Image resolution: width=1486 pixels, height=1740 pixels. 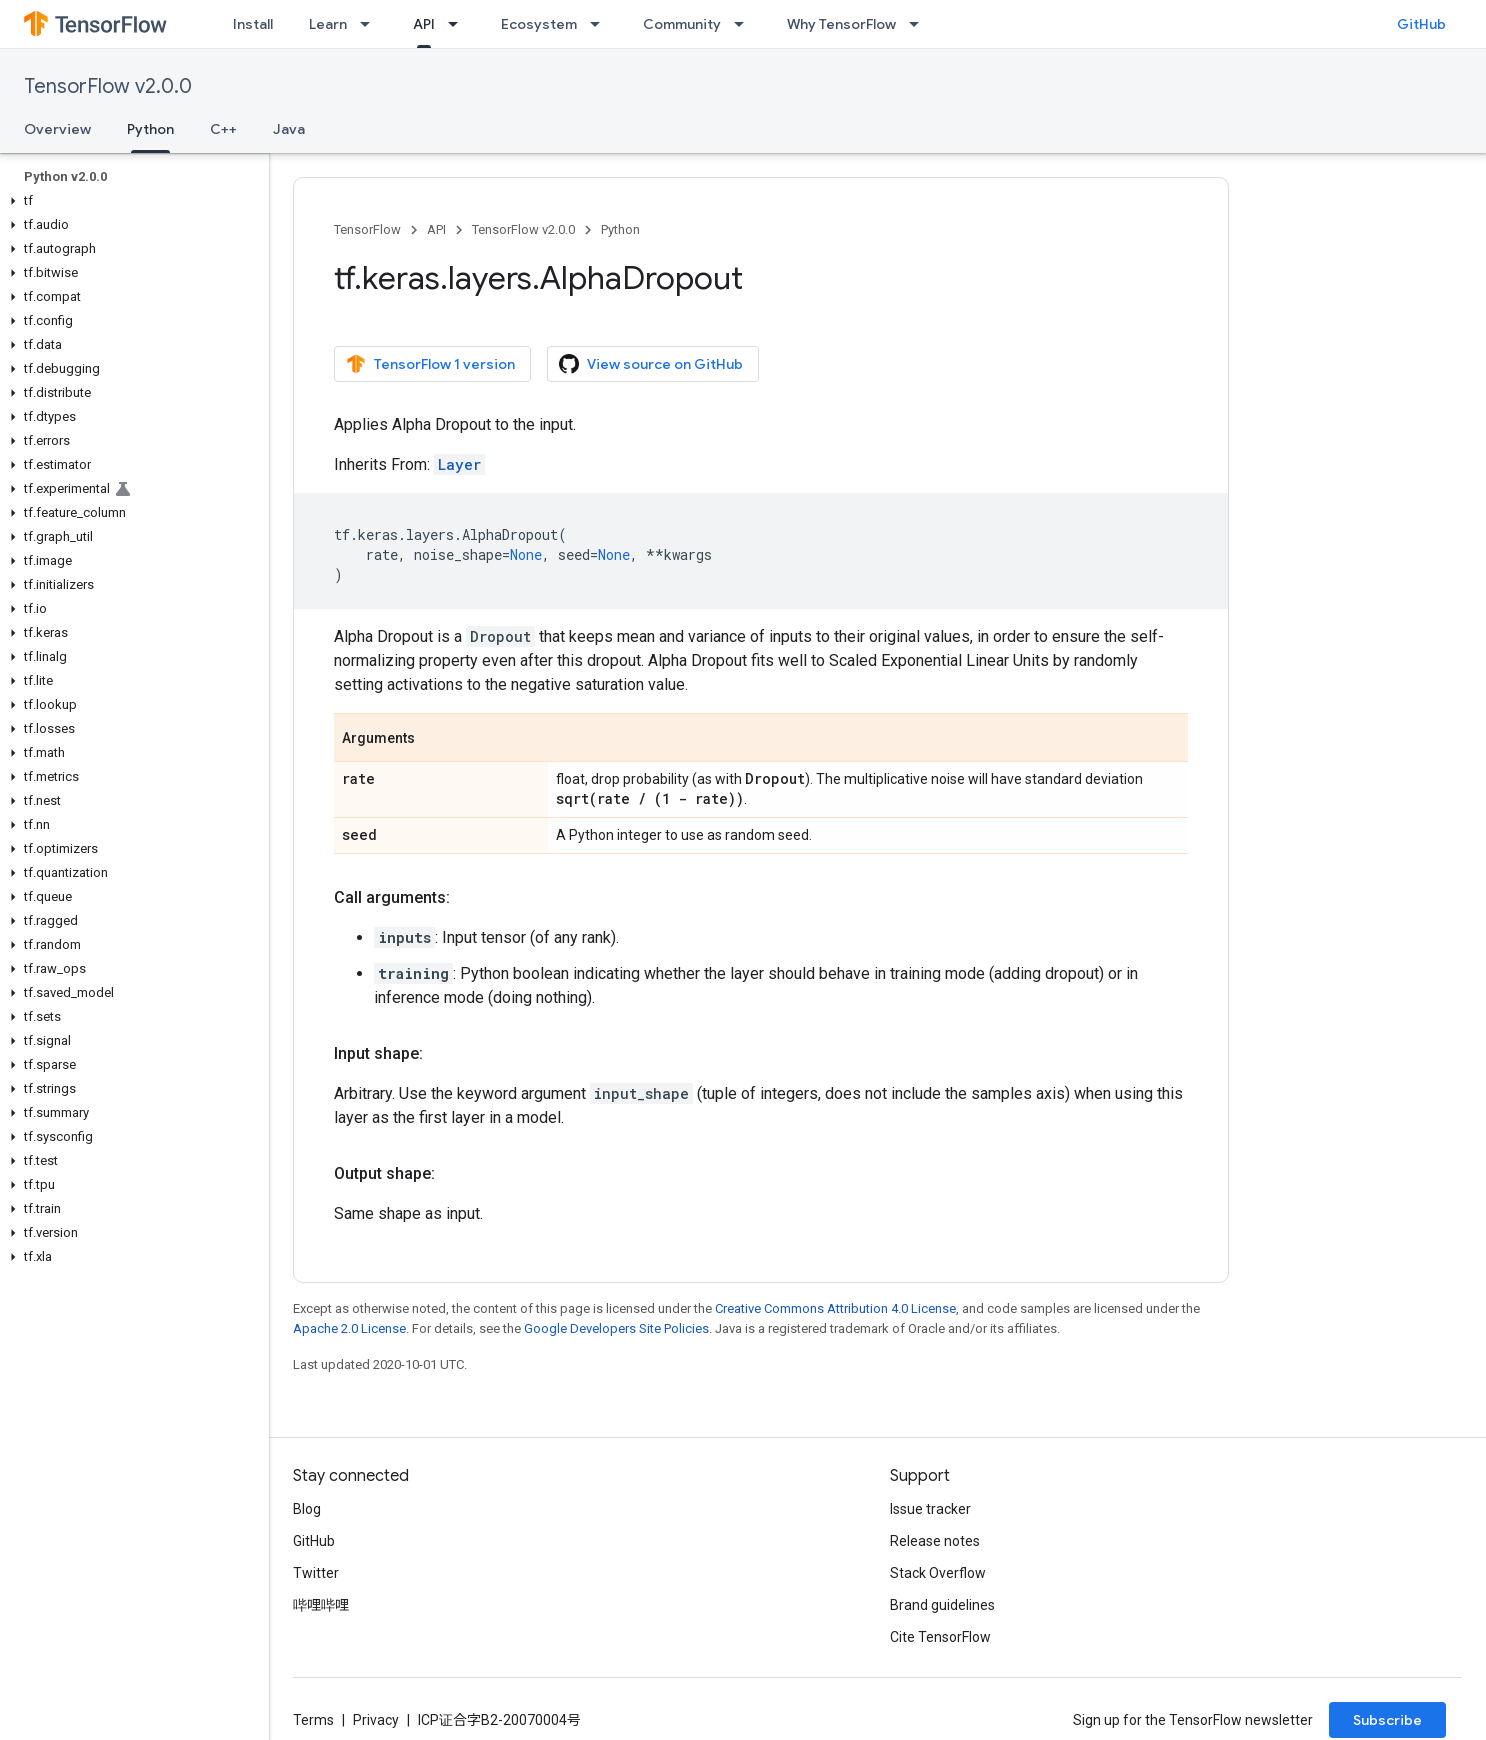 I want to click on [button], so click(x=130, y=201).